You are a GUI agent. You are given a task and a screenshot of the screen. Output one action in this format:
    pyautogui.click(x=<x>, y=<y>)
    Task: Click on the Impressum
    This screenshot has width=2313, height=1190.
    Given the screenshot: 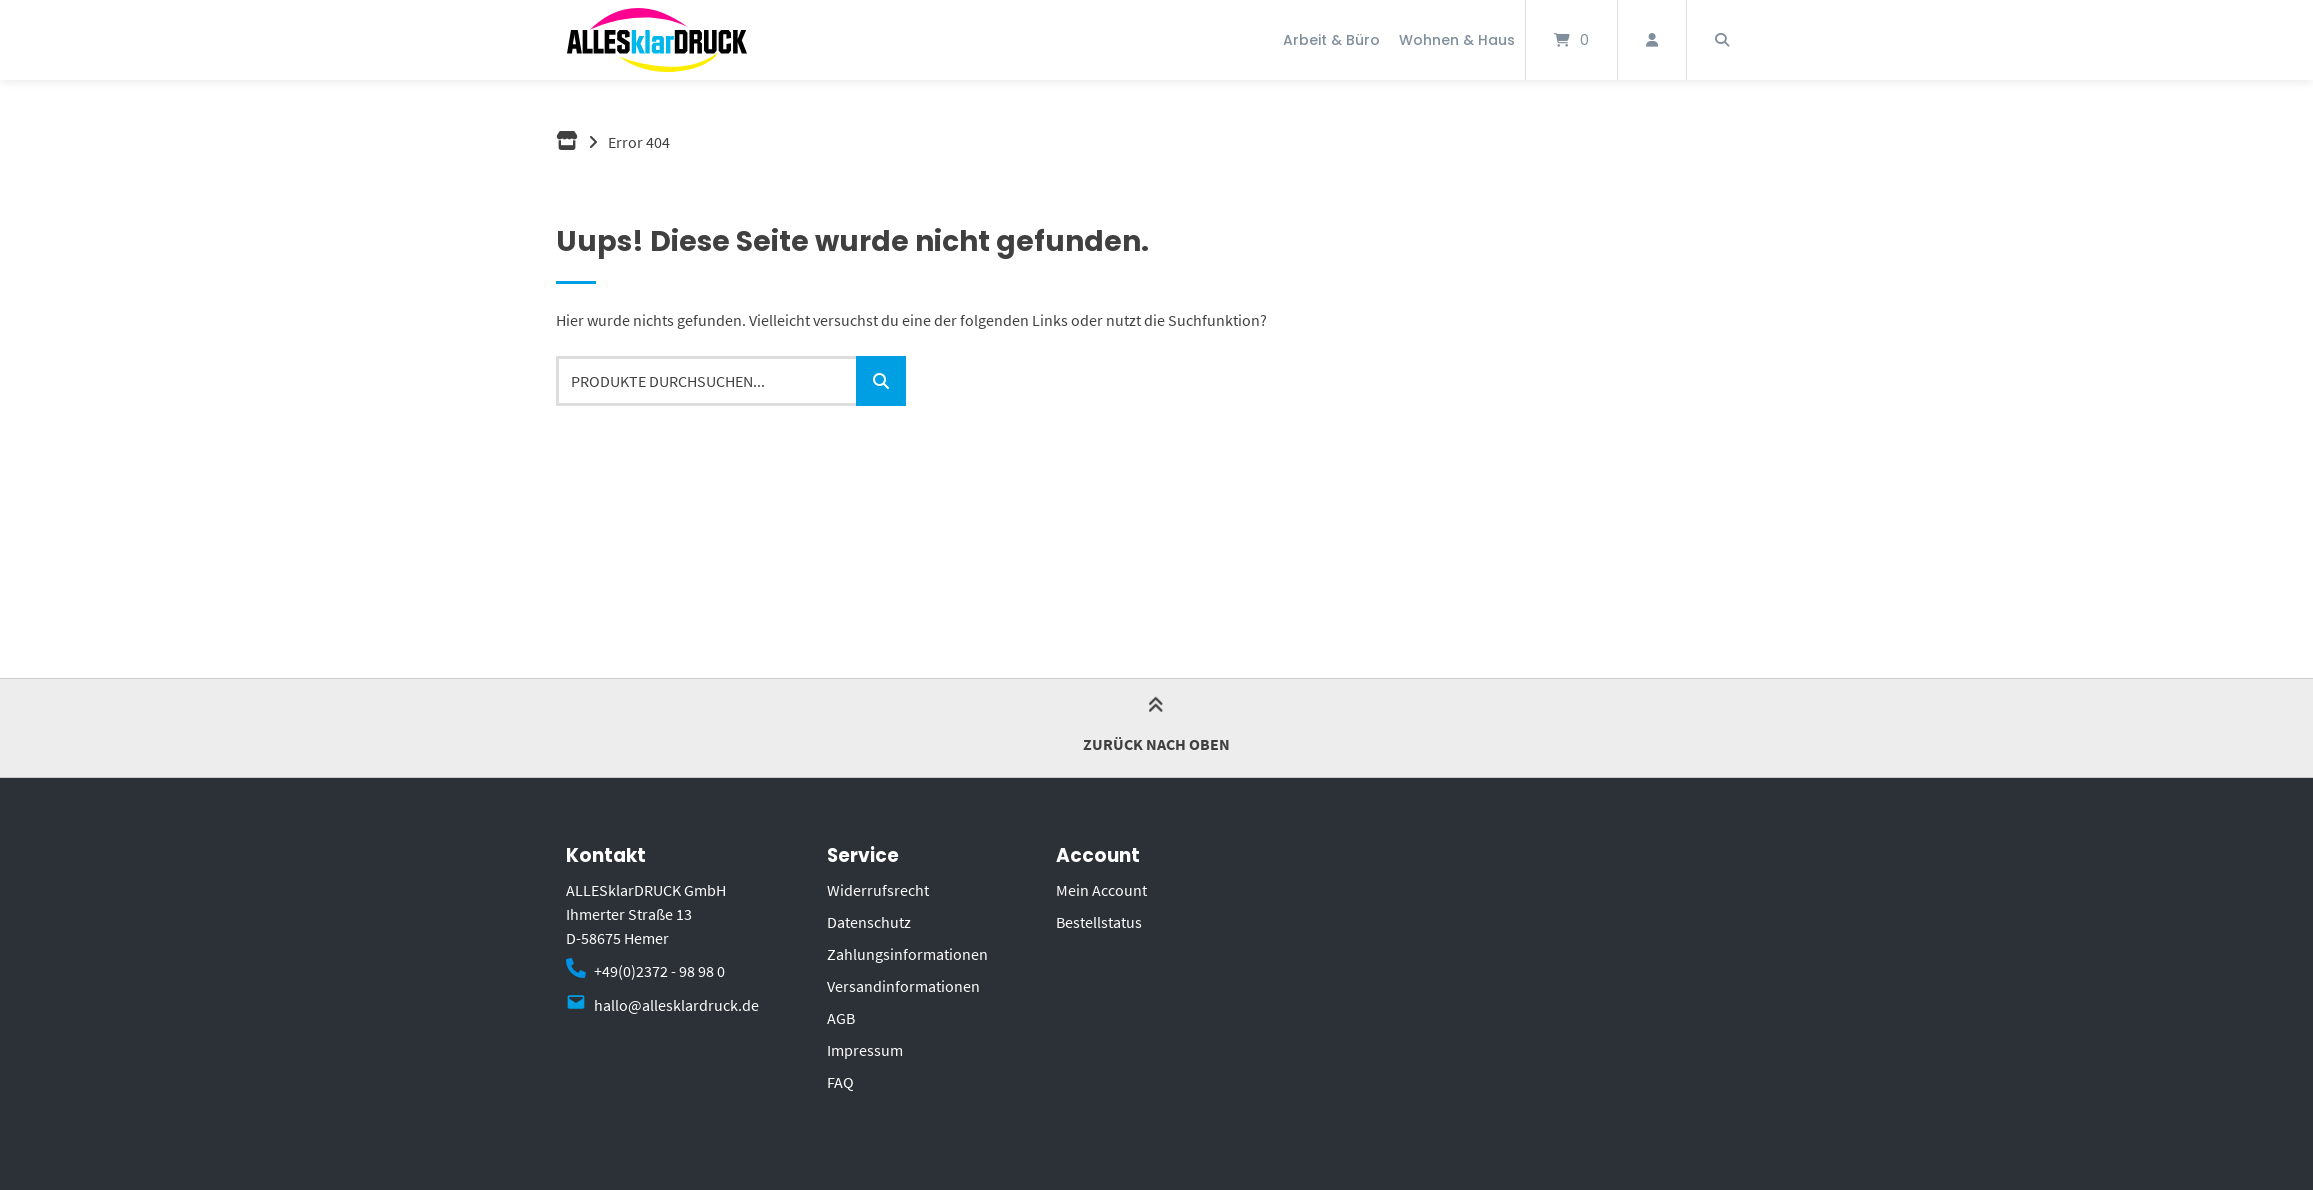 What is the action you would take?
    pyautogui.click(x=865, y=1050)
    